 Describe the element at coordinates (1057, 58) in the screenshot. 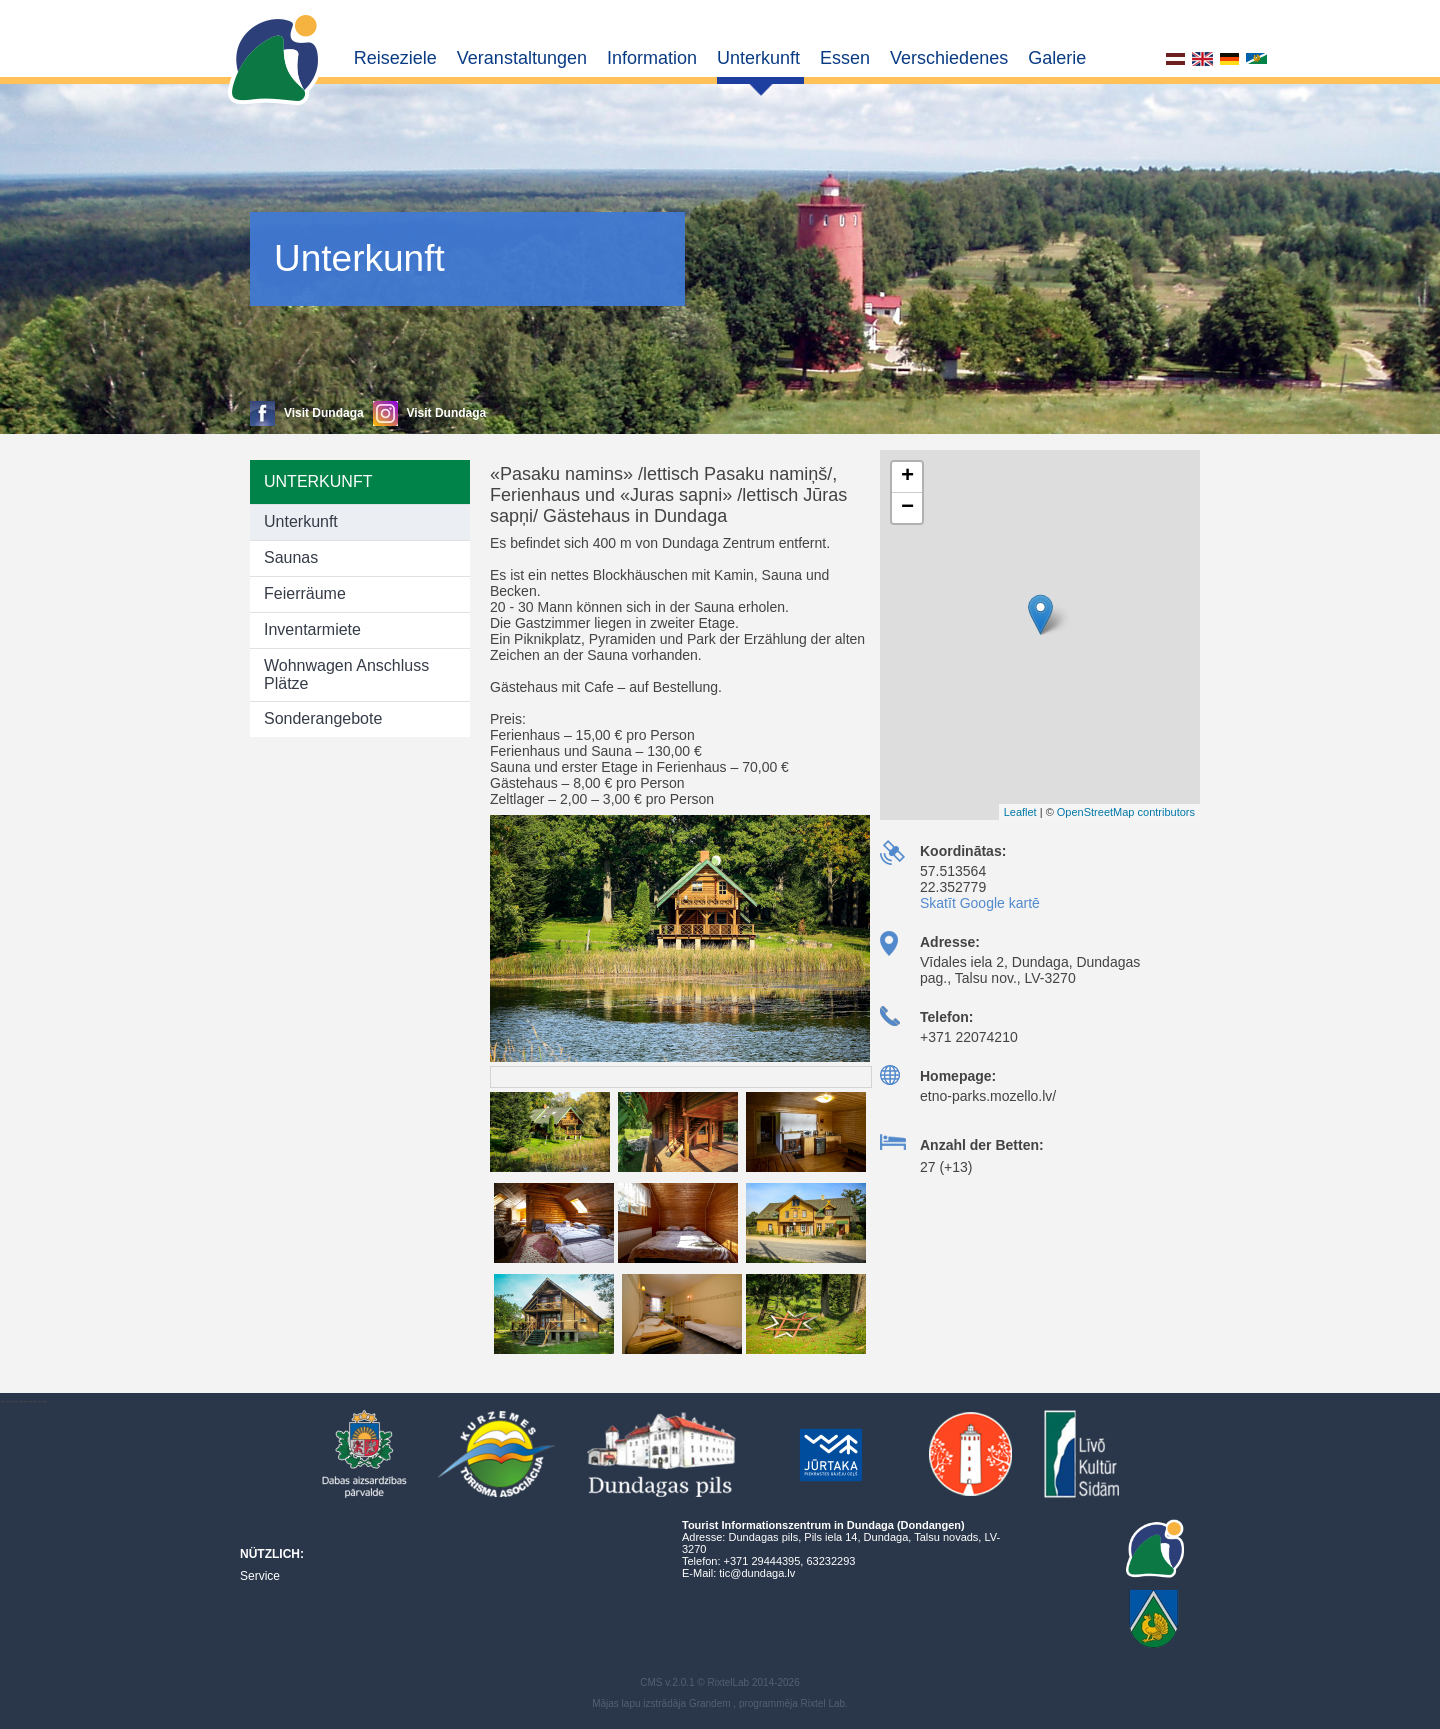

I see `Galerie` at that location.